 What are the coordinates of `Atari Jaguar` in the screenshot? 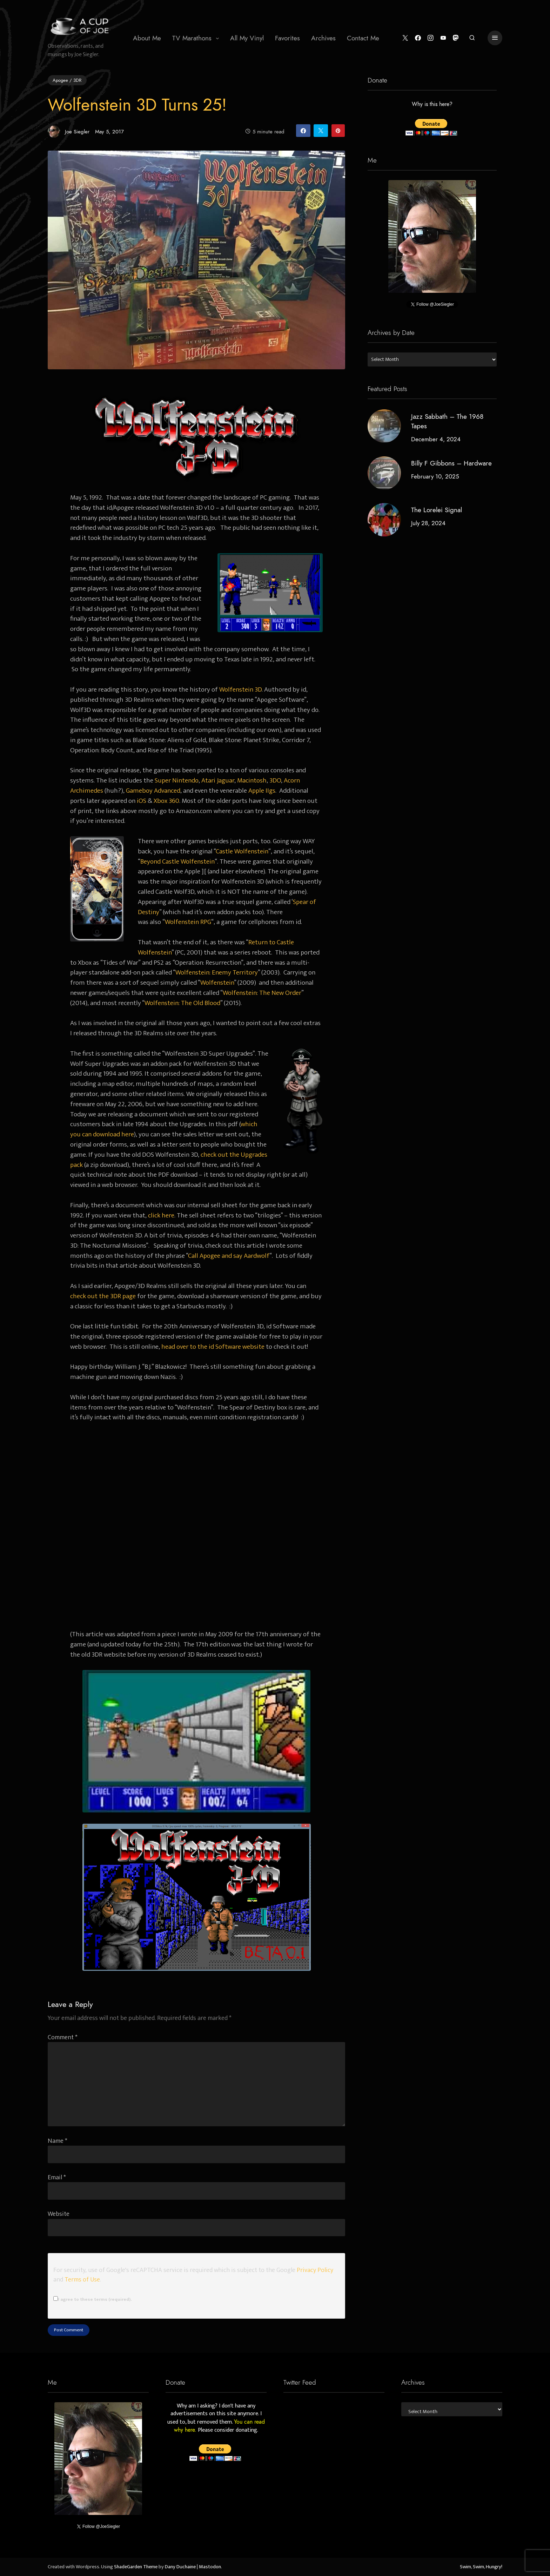 It's located at (217, 780).